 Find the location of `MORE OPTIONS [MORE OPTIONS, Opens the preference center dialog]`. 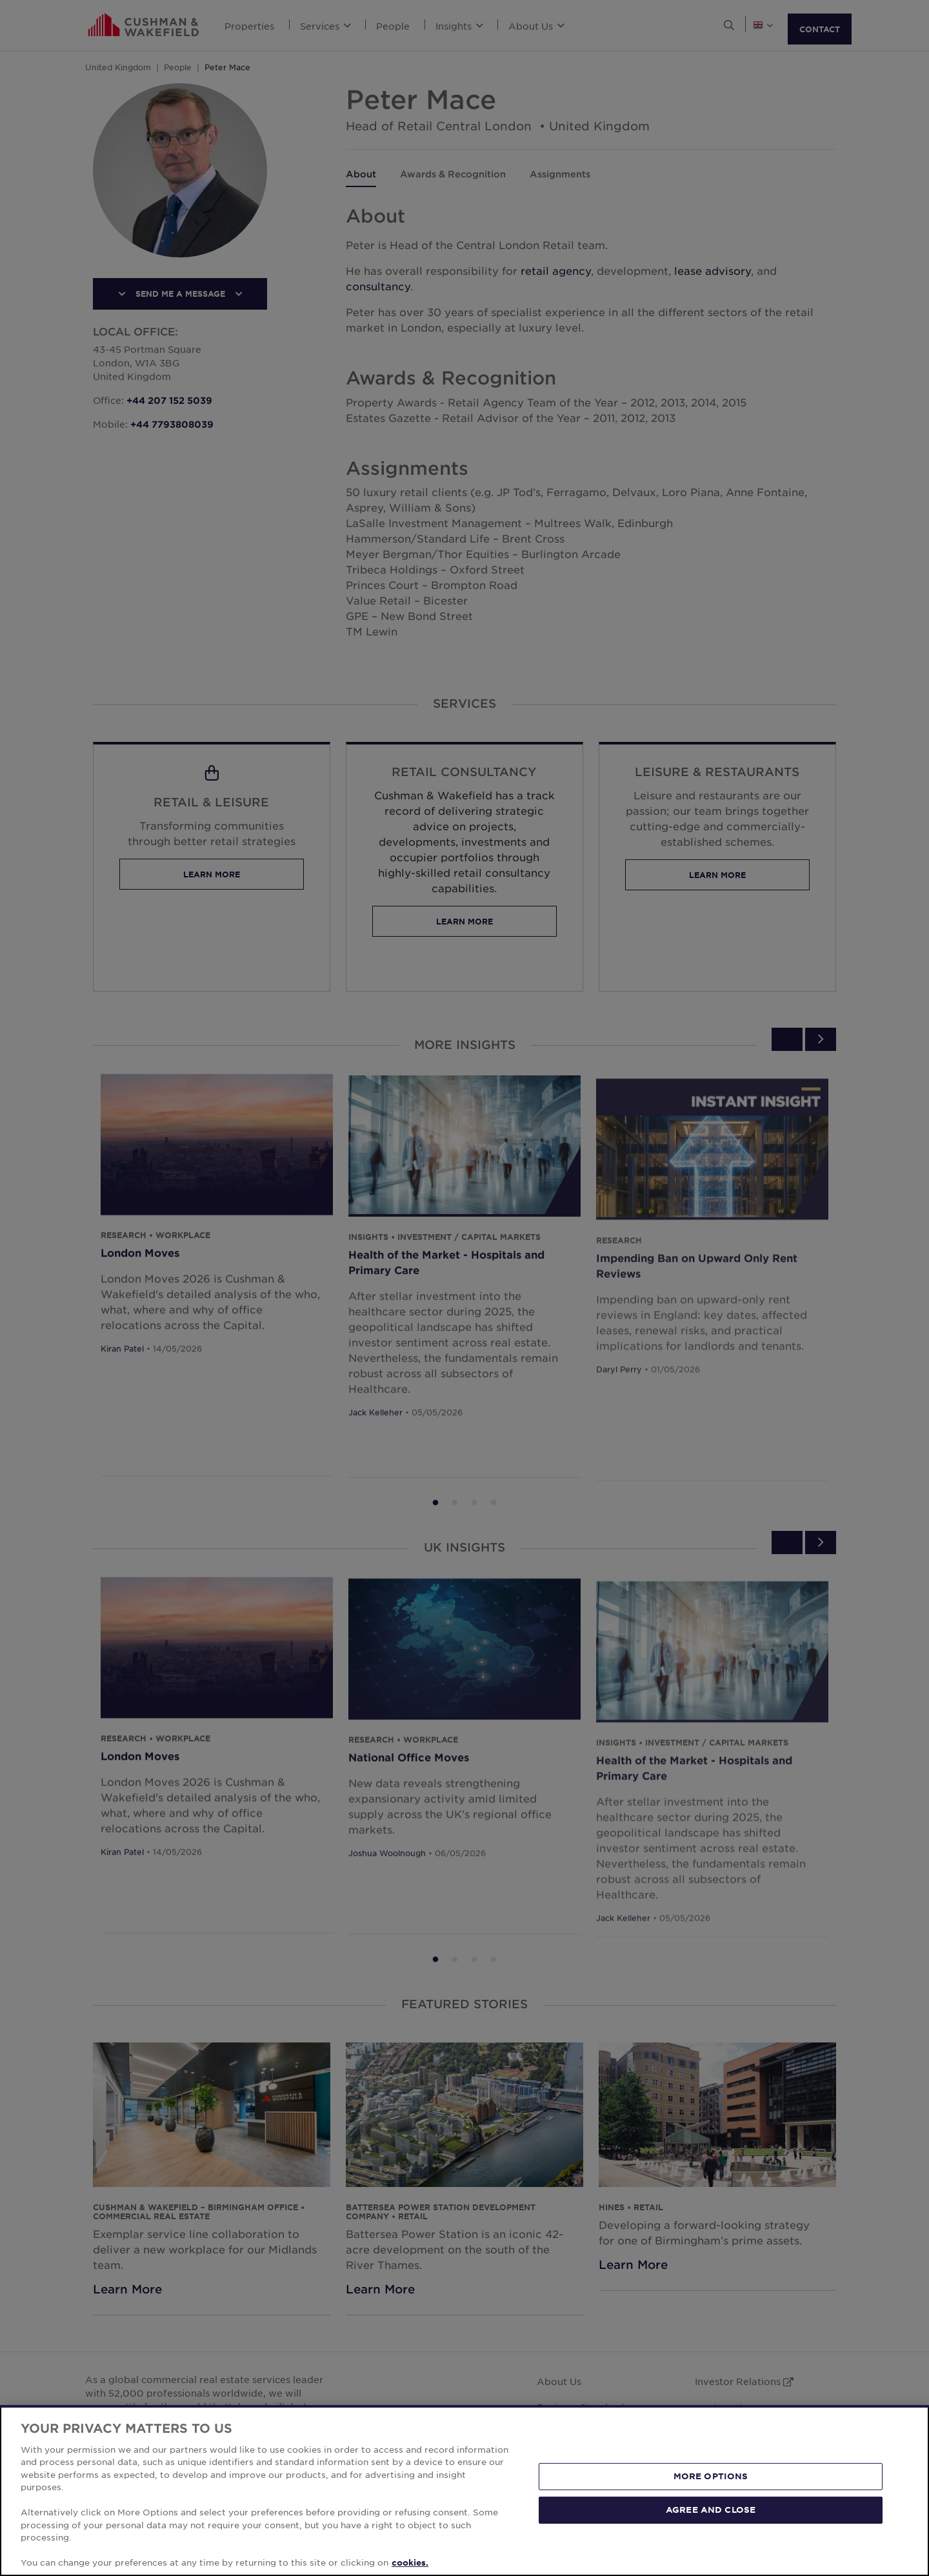

MORE OPTIONS [MORE OPTIONS, Opens the preference center dialog] is located at coordinates (711, 2476).